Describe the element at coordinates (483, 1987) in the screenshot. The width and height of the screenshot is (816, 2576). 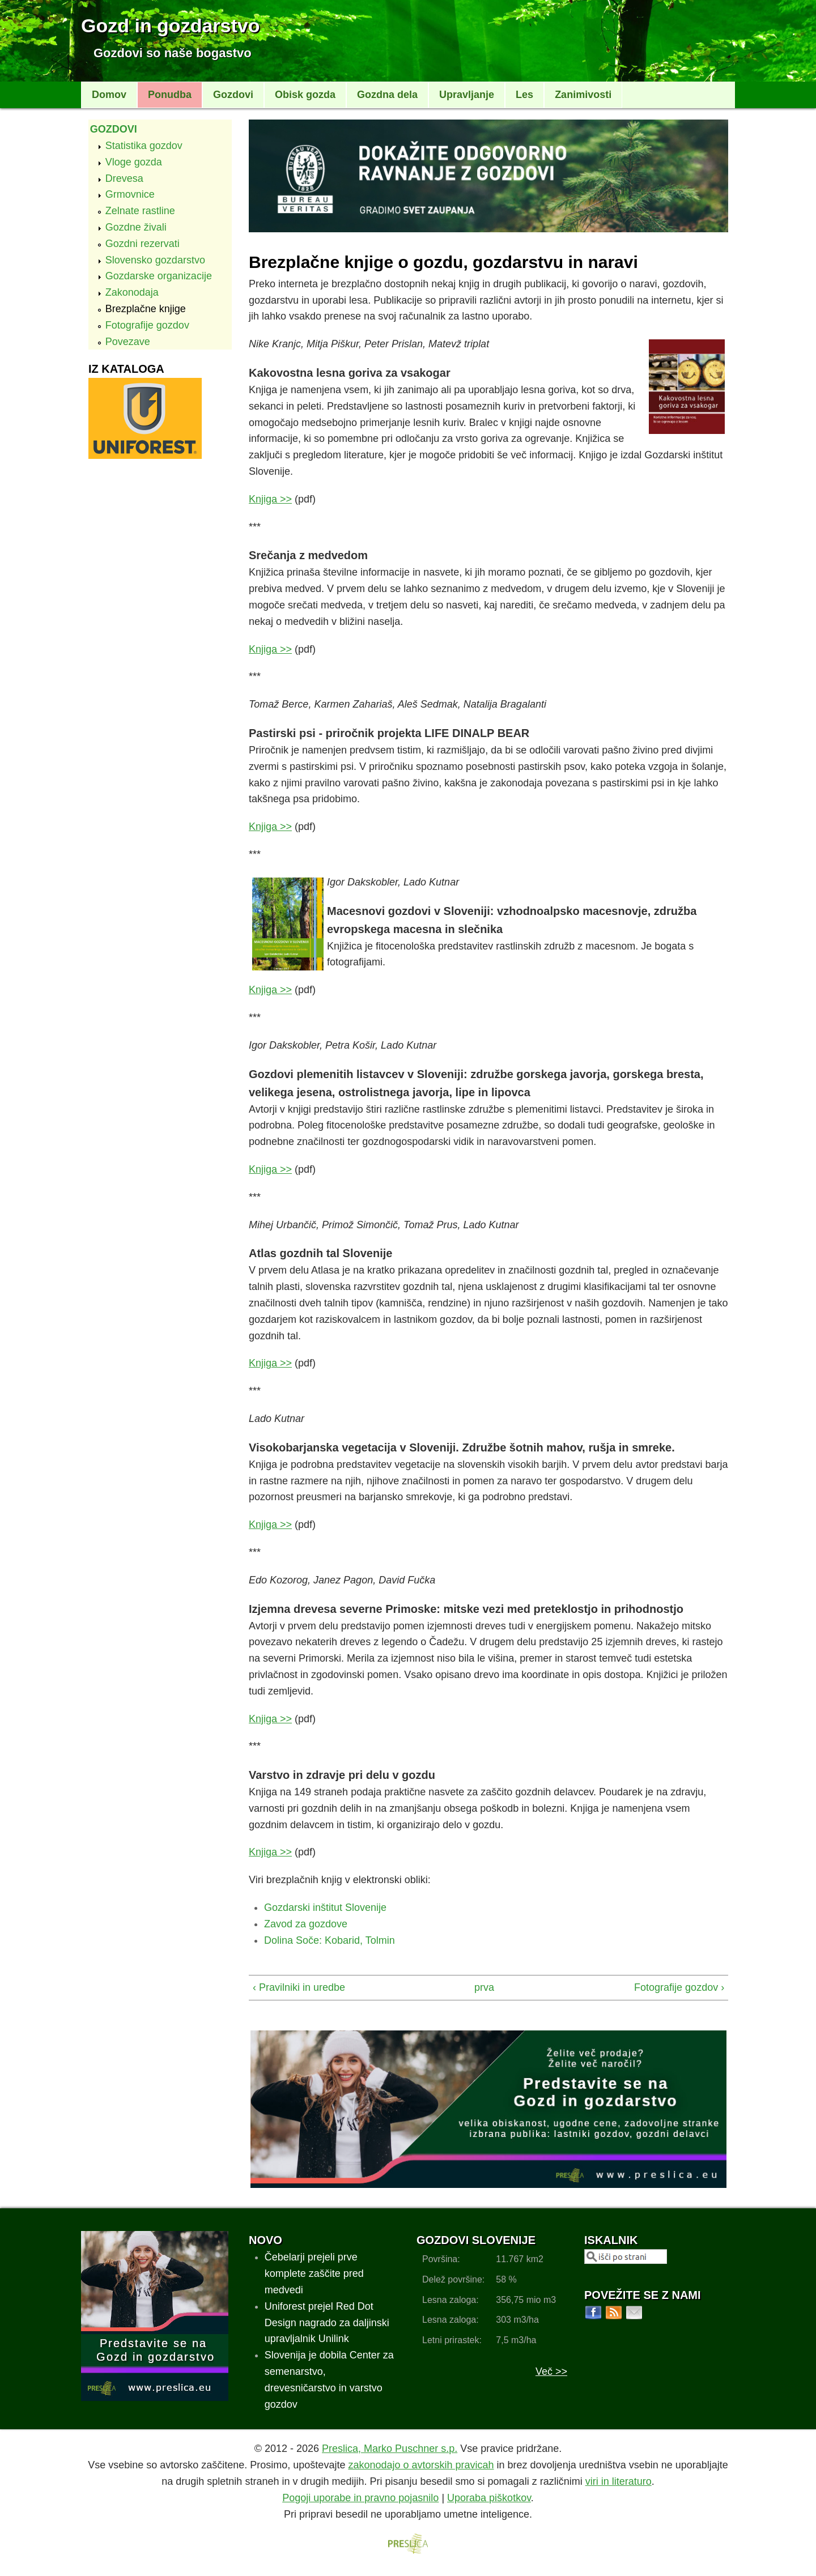
I see `prva` at that location.